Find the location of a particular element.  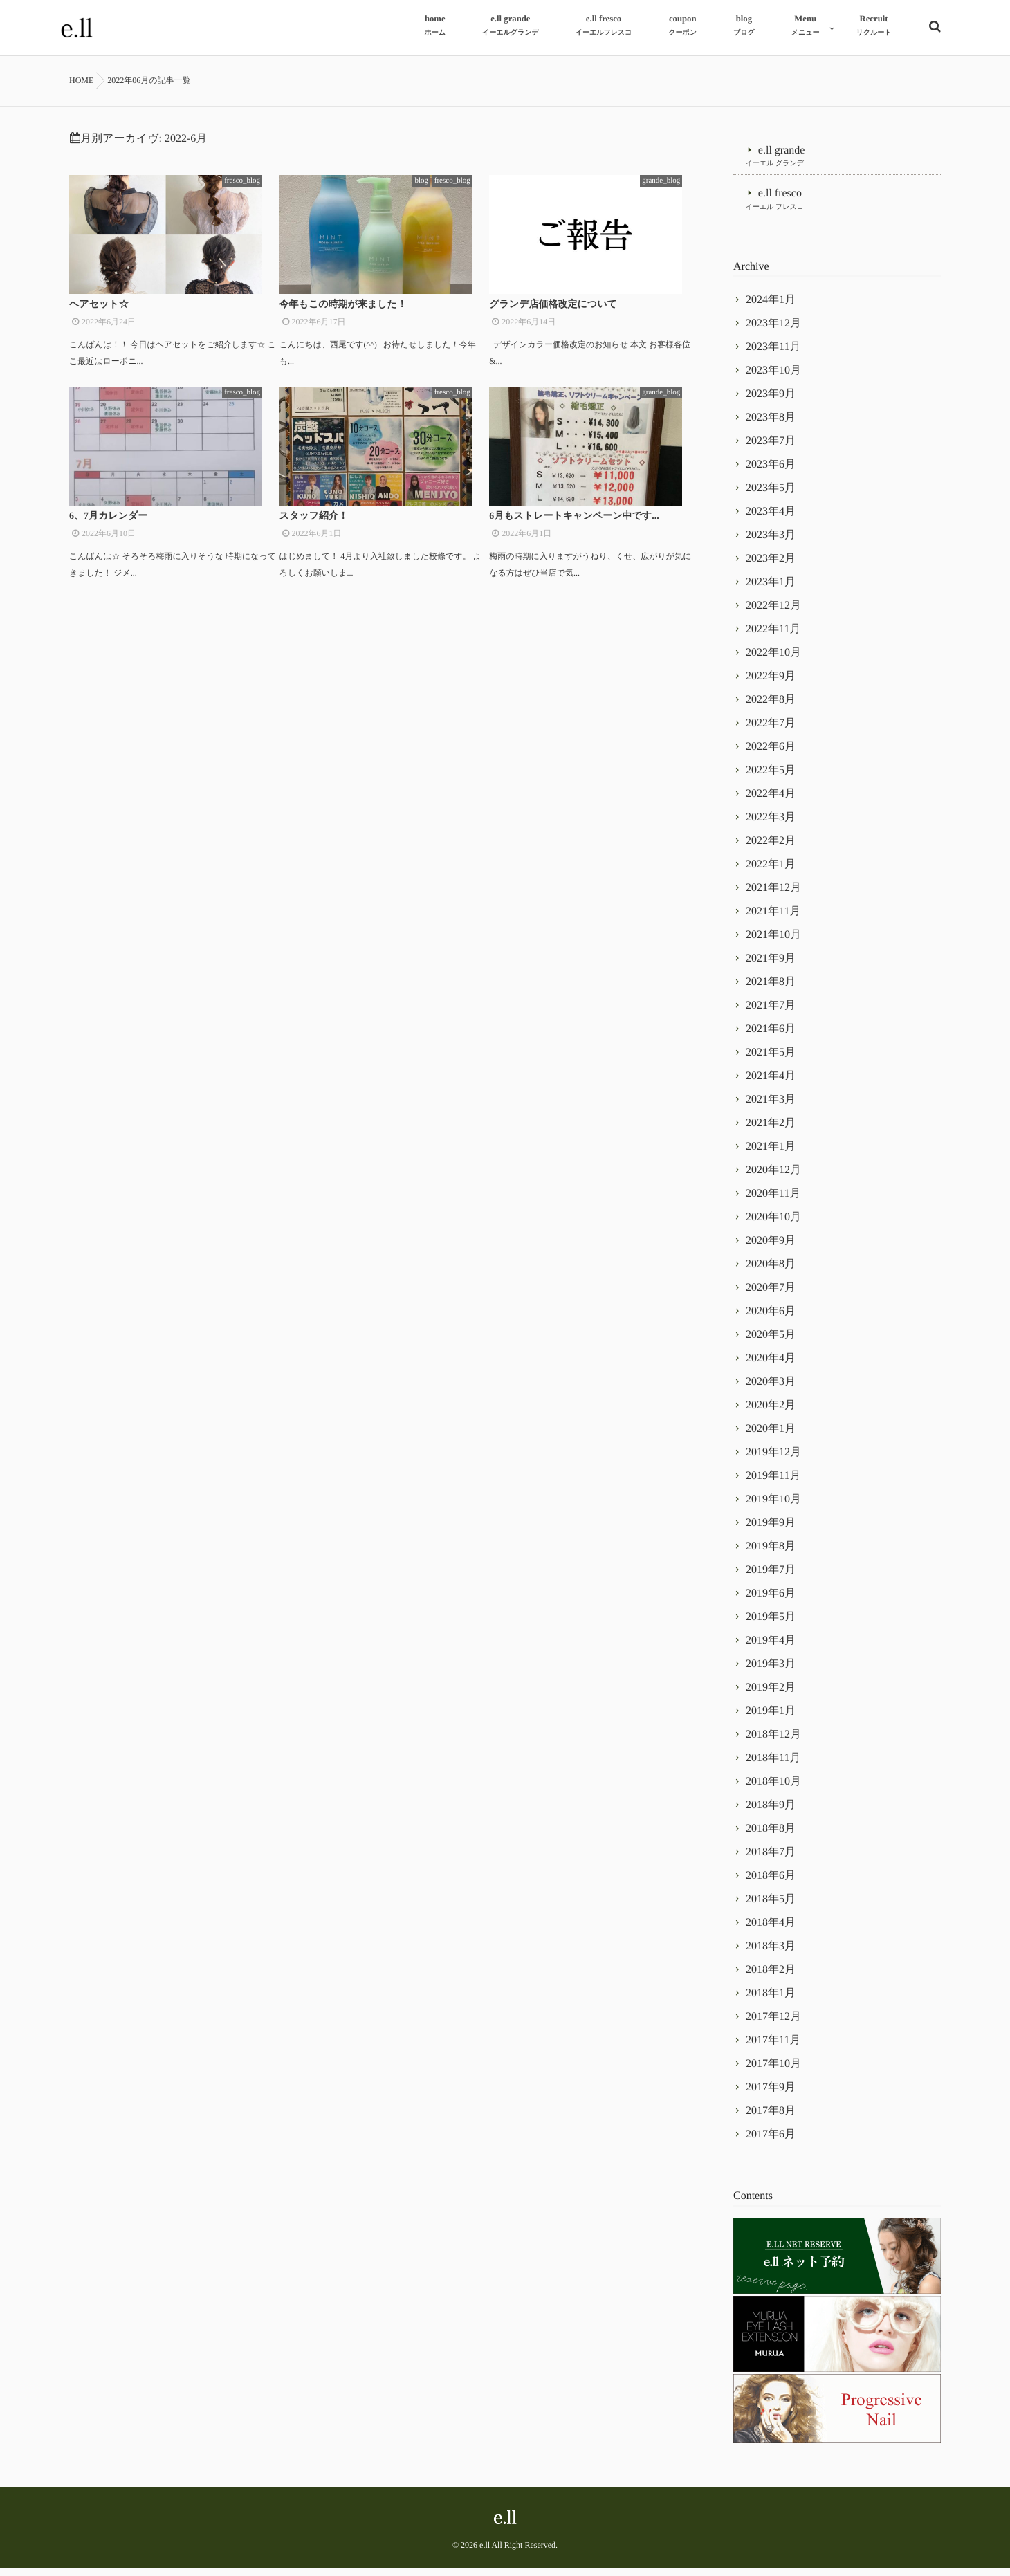

2021年3月 is located at coordinates (771, 1107).